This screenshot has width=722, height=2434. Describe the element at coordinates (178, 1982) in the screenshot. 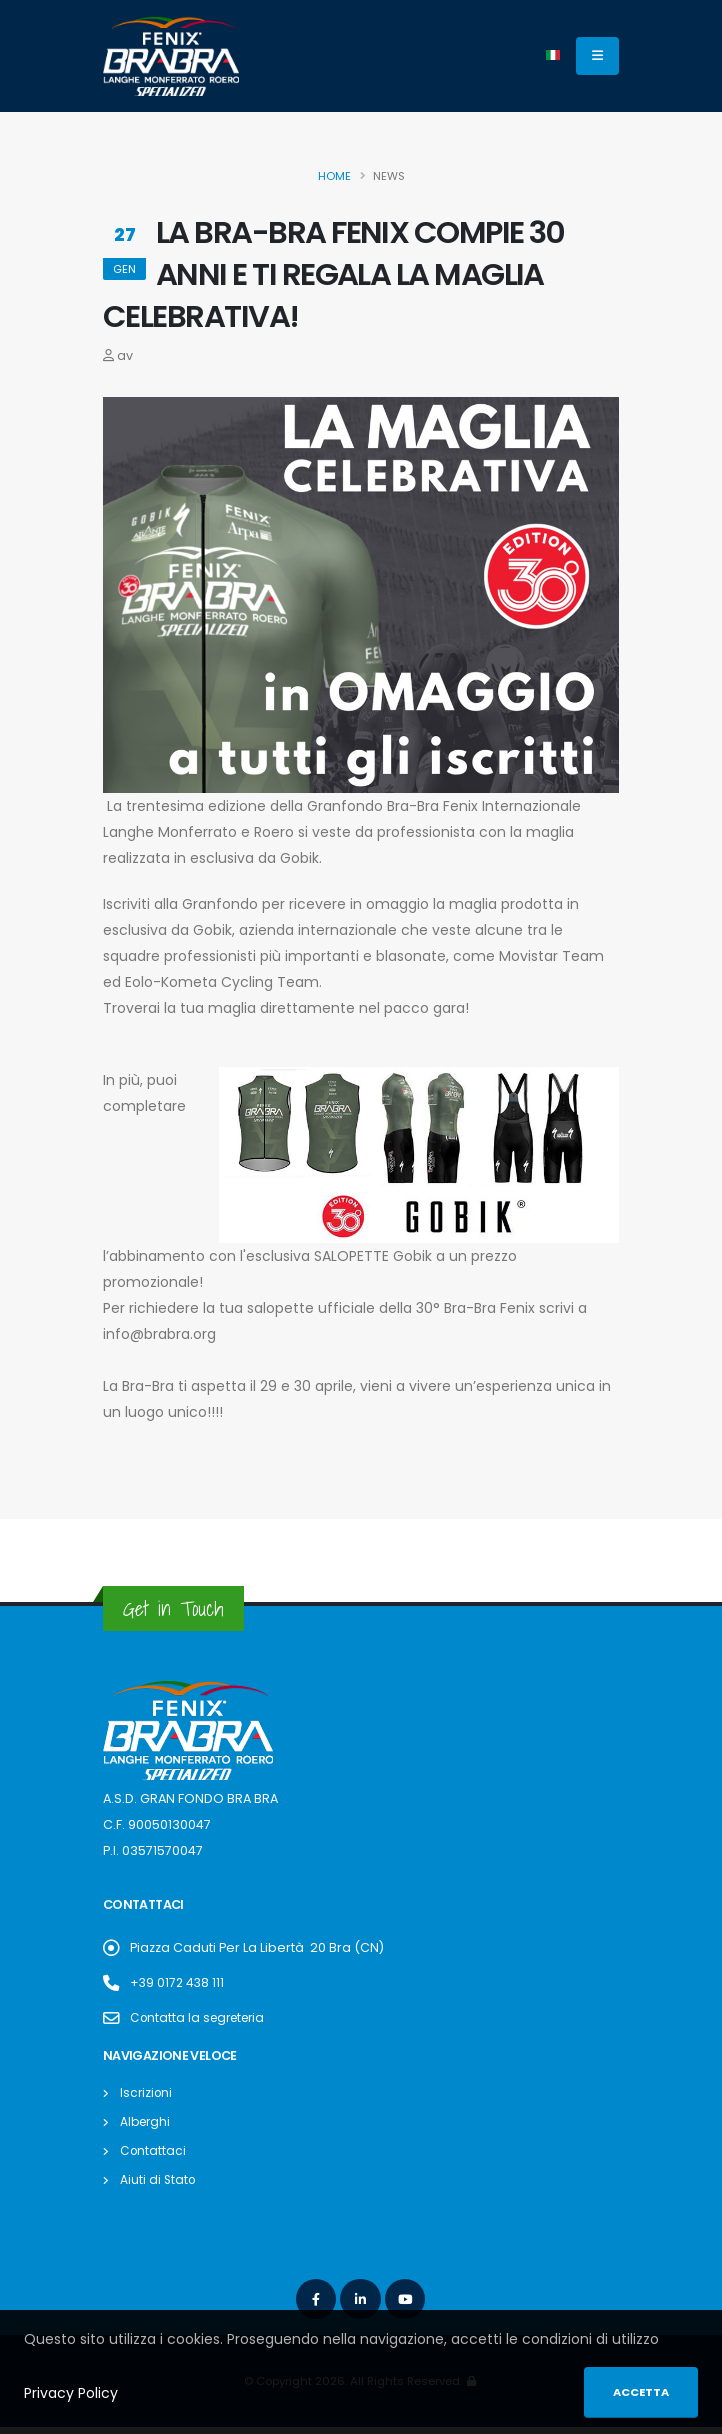

I see `+39 0172 438 111` at that location.